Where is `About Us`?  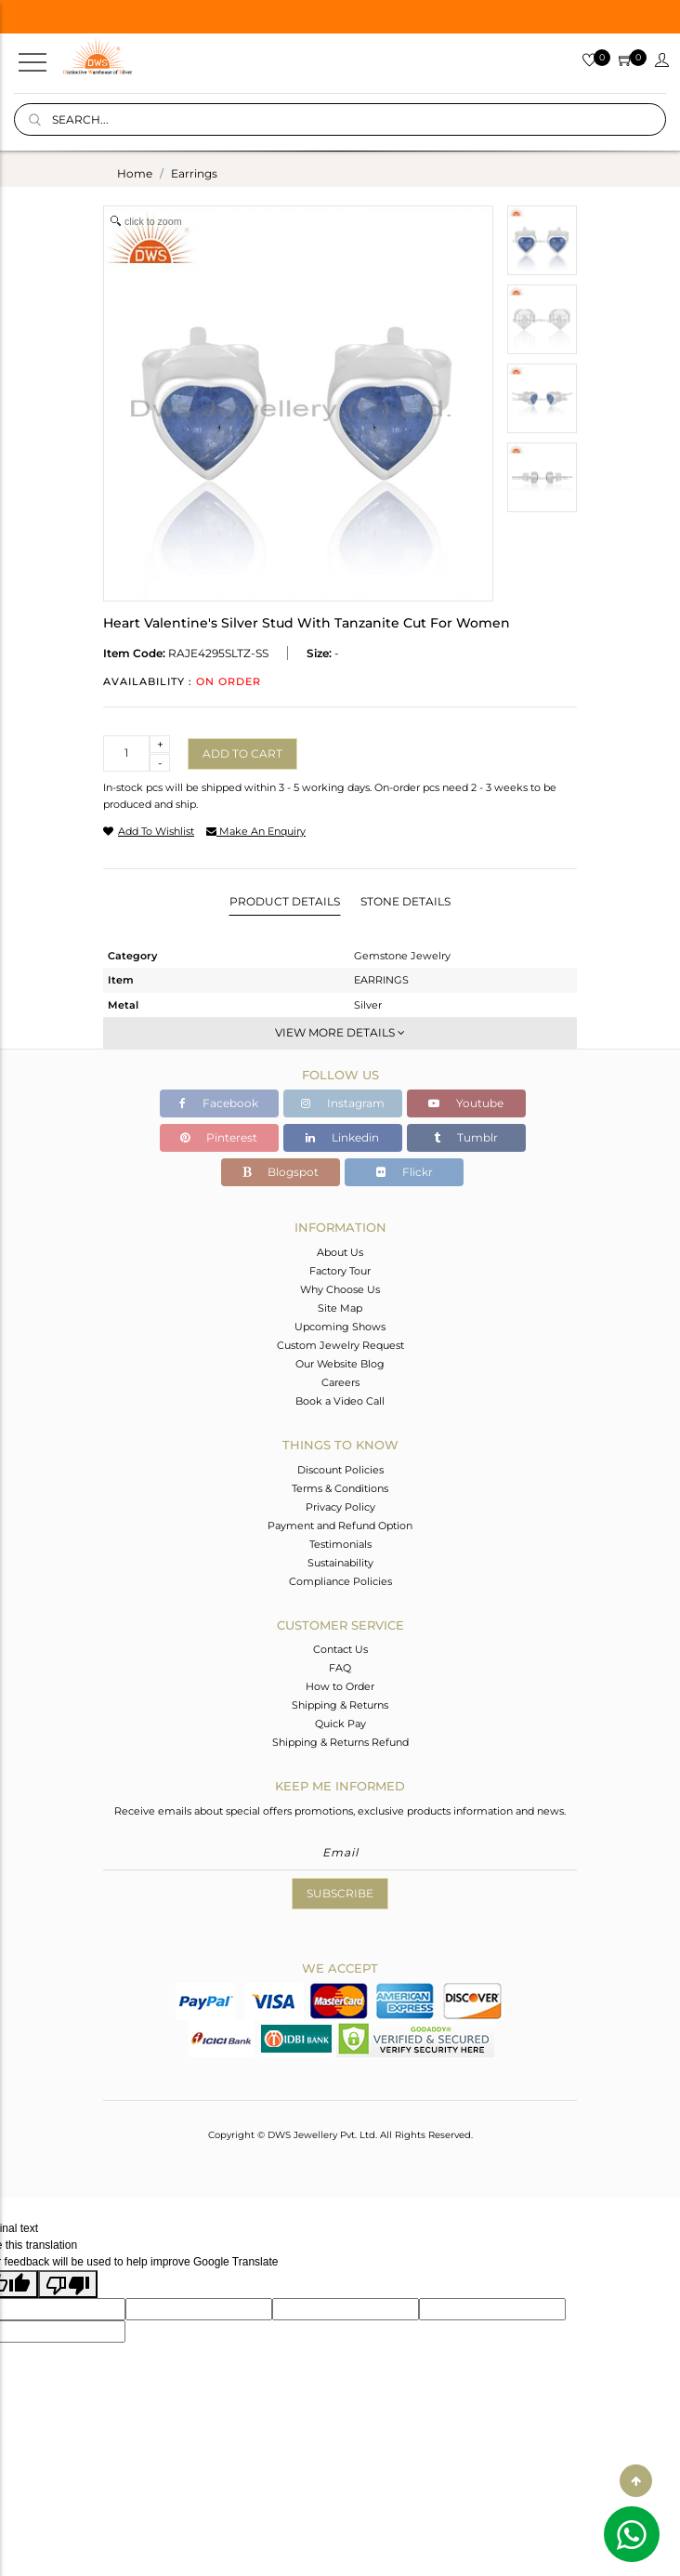 About Us is located at coordinates (340, 1252).